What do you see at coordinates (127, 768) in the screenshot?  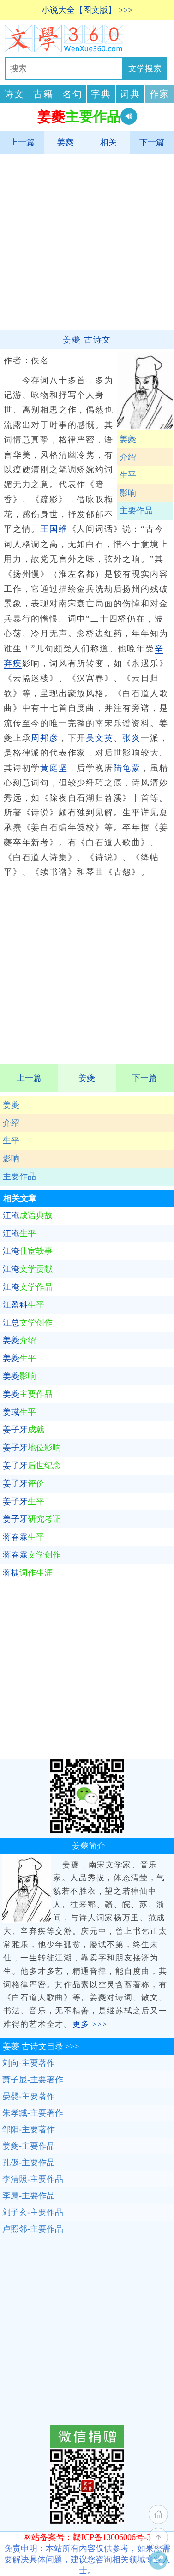 I see `陆龟蒙` at bounding box center [127, 768].